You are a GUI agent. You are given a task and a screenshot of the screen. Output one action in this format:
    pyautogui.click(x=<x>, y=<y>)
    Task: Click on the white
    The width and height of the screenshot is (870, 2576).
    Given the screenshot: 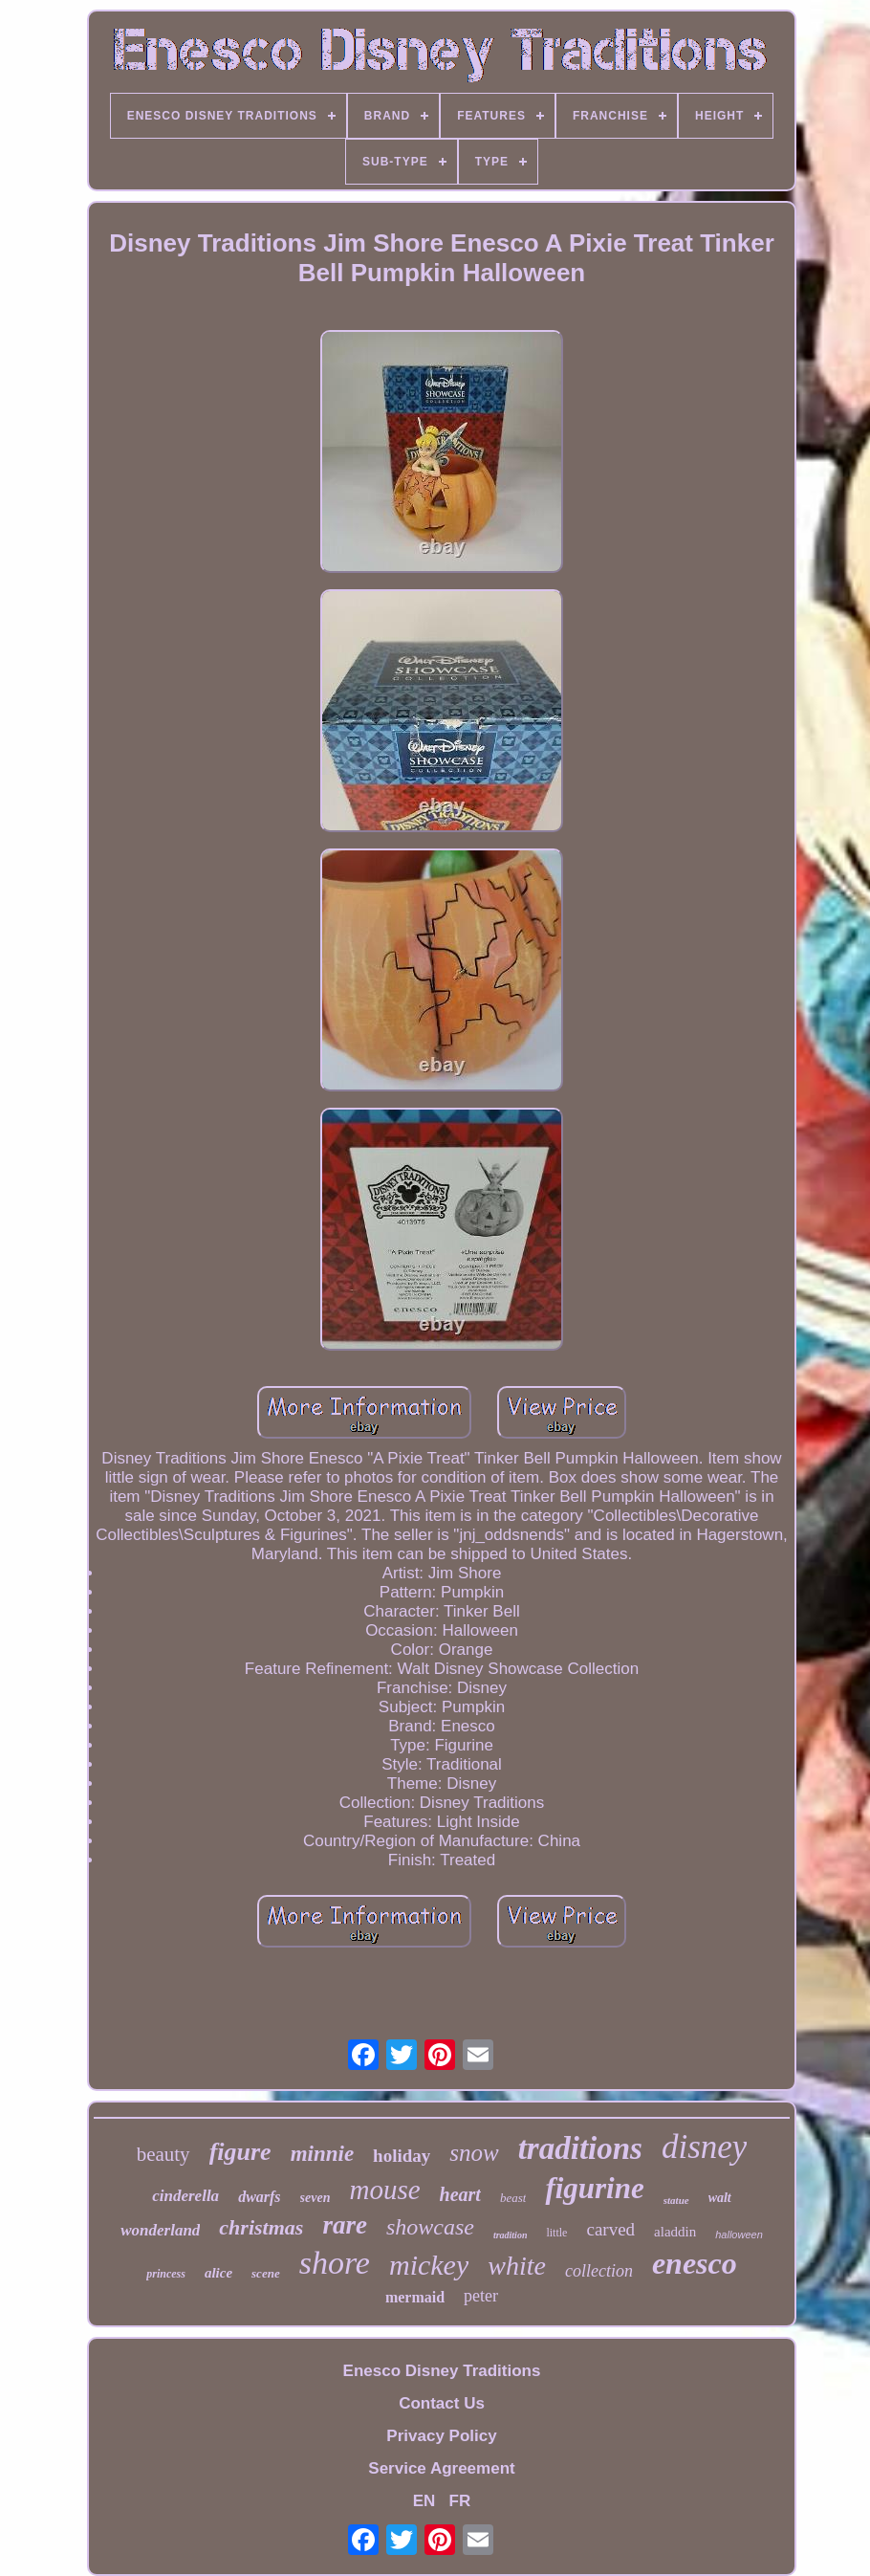 What is the action you would take?
    pyautogui.click(x=517, y=2265)
    